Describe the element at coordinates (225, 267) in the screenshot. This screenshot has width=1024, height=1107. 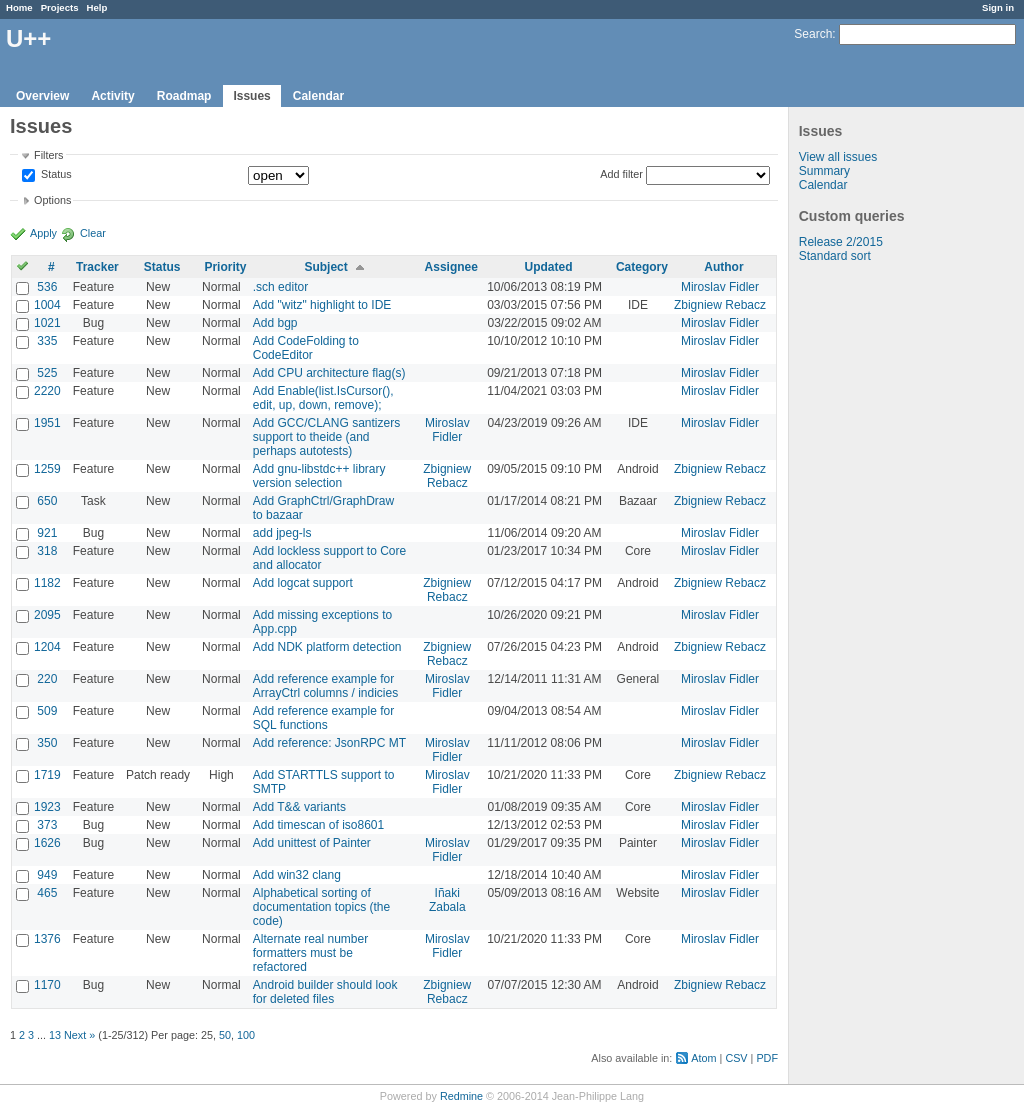
I see `Priority` at that location.